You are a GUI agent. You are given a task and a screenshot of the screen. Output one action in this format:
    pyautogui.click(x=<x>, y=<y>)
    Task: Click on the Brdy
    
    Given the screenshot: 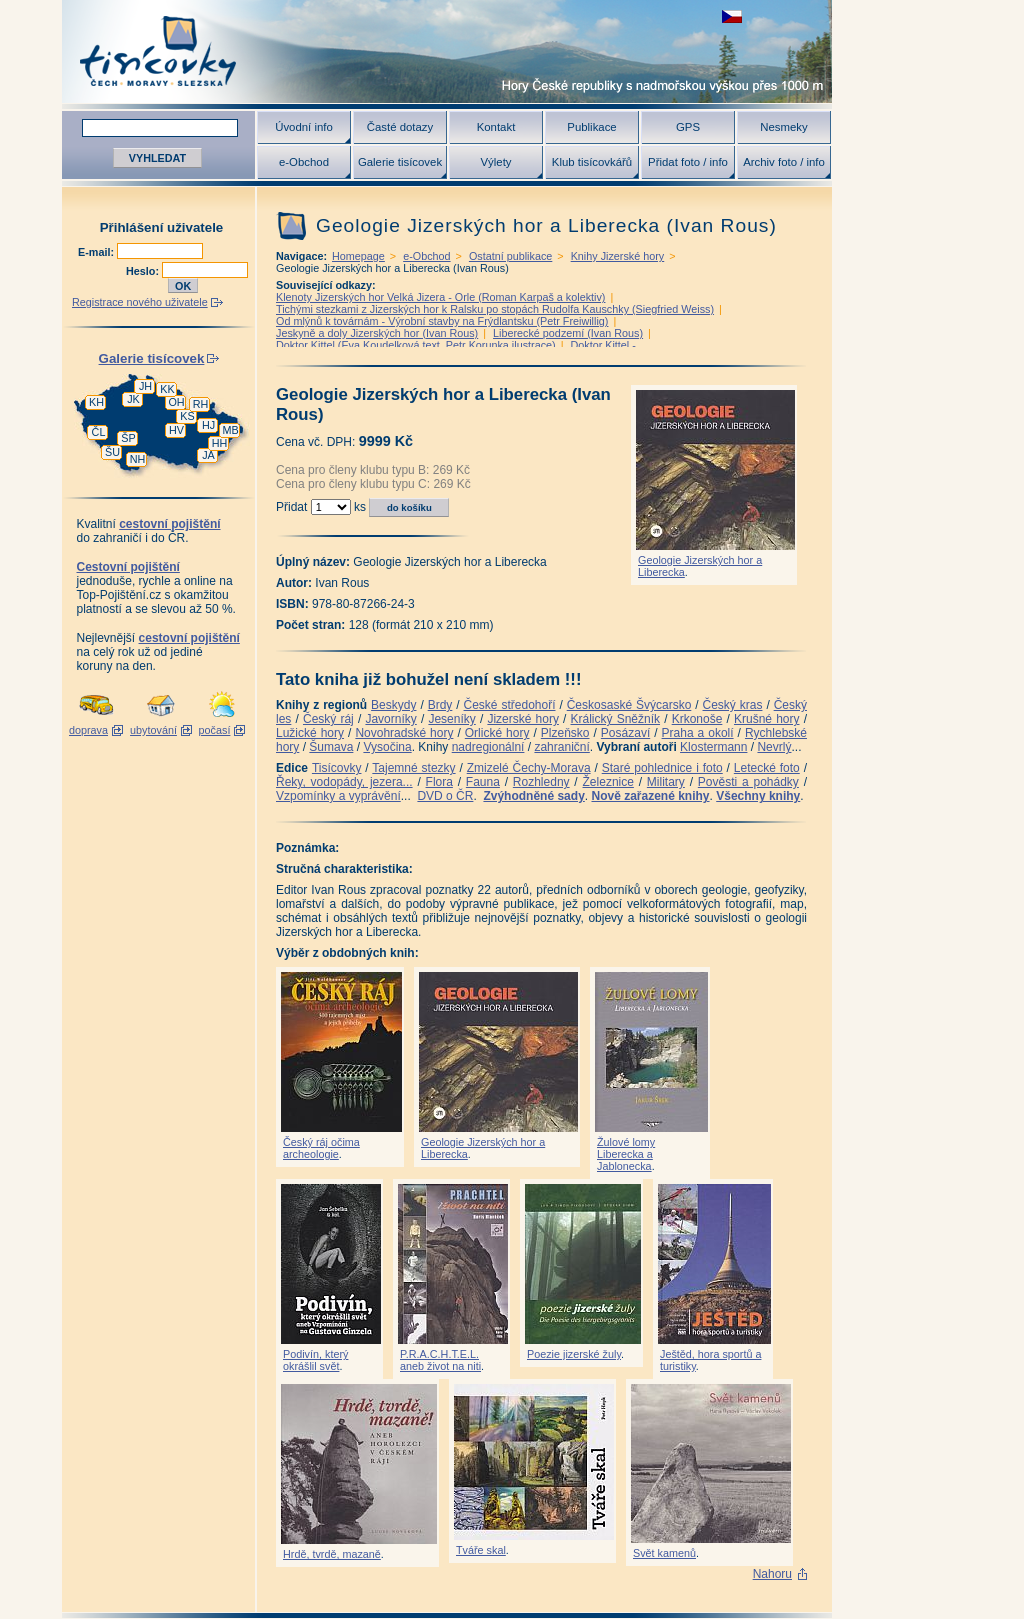 What is the action you would take?
    pyautogui.click(x=440, y=705)
    